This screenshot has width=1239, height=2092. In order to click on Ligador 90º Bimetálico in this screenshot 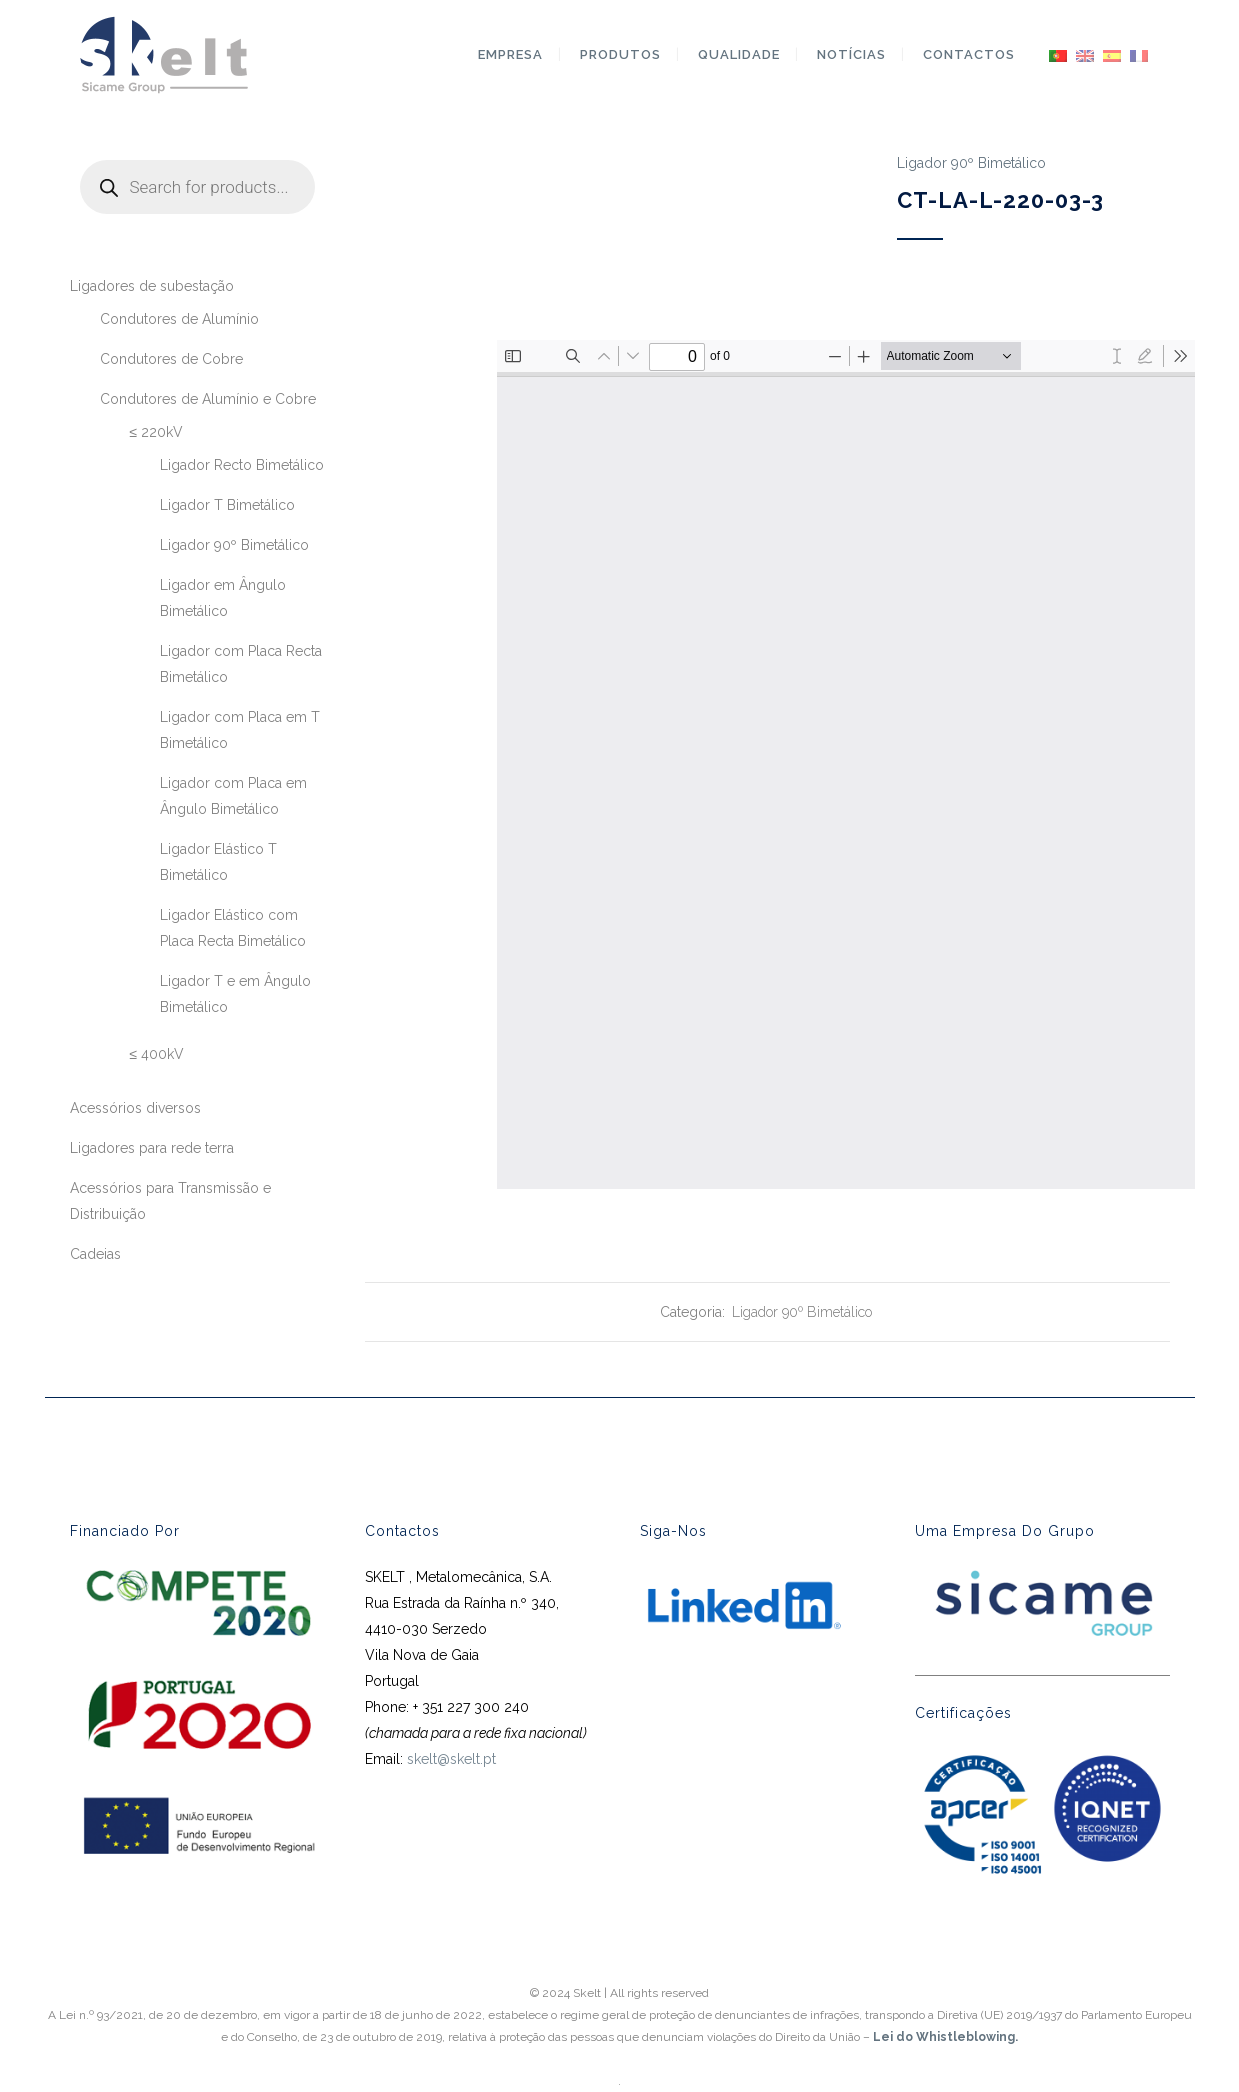, I will do `click(234, 545)`.